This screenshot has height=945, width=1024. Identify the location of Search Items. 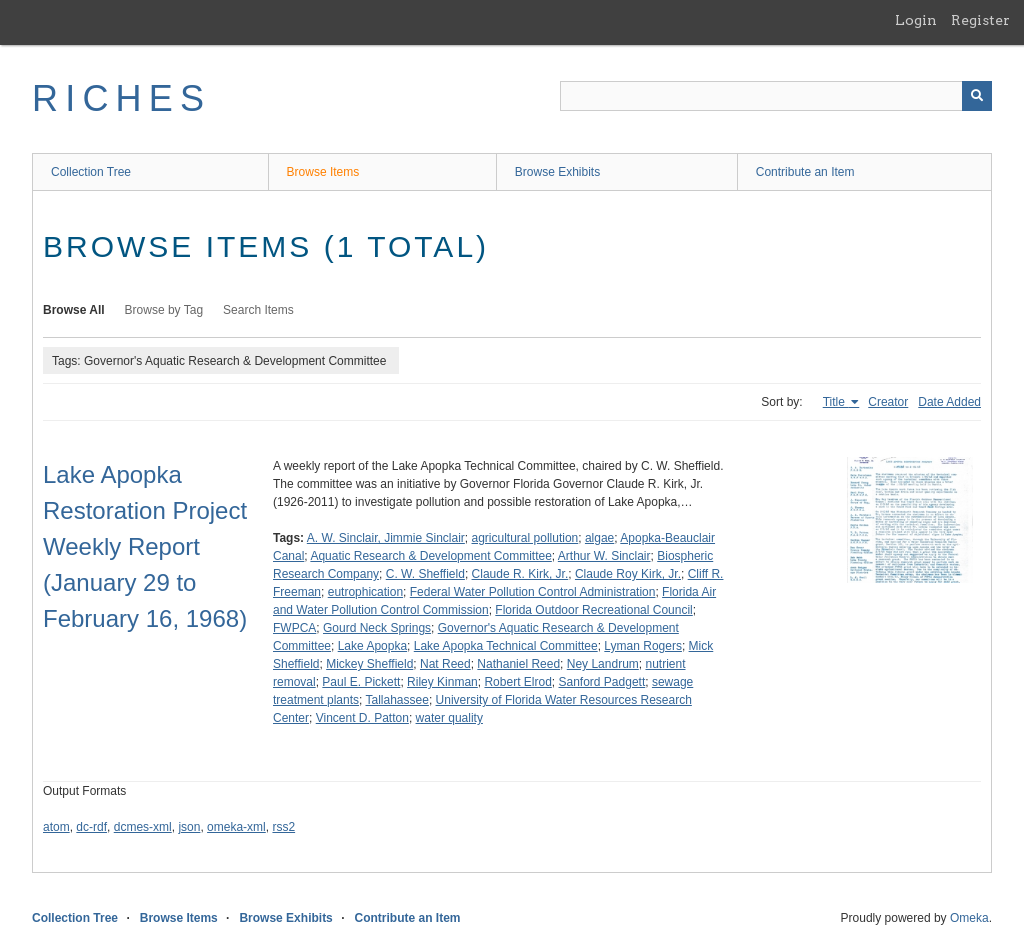
(258, 310).